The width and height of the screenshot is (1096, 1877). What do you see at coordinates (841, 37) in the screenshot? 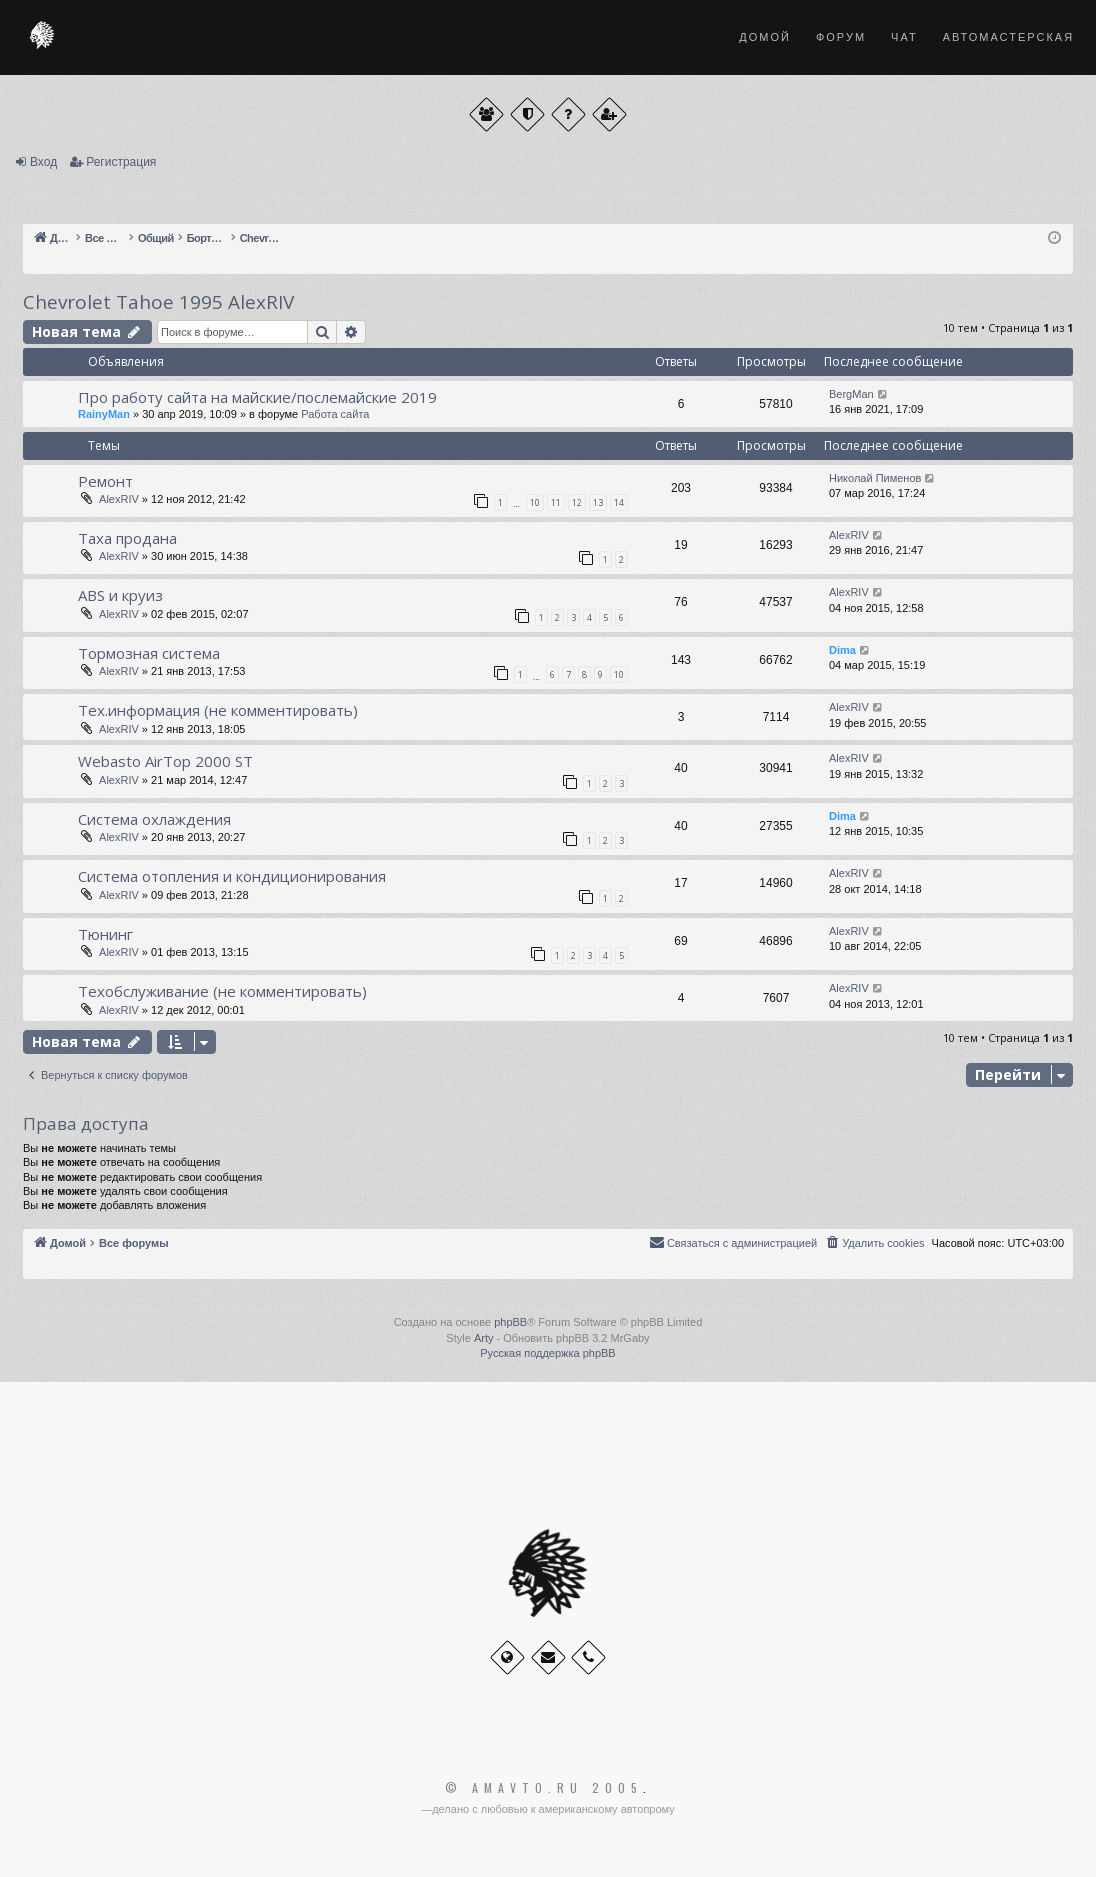
I see `Форум` at bounding box center [841, 37].